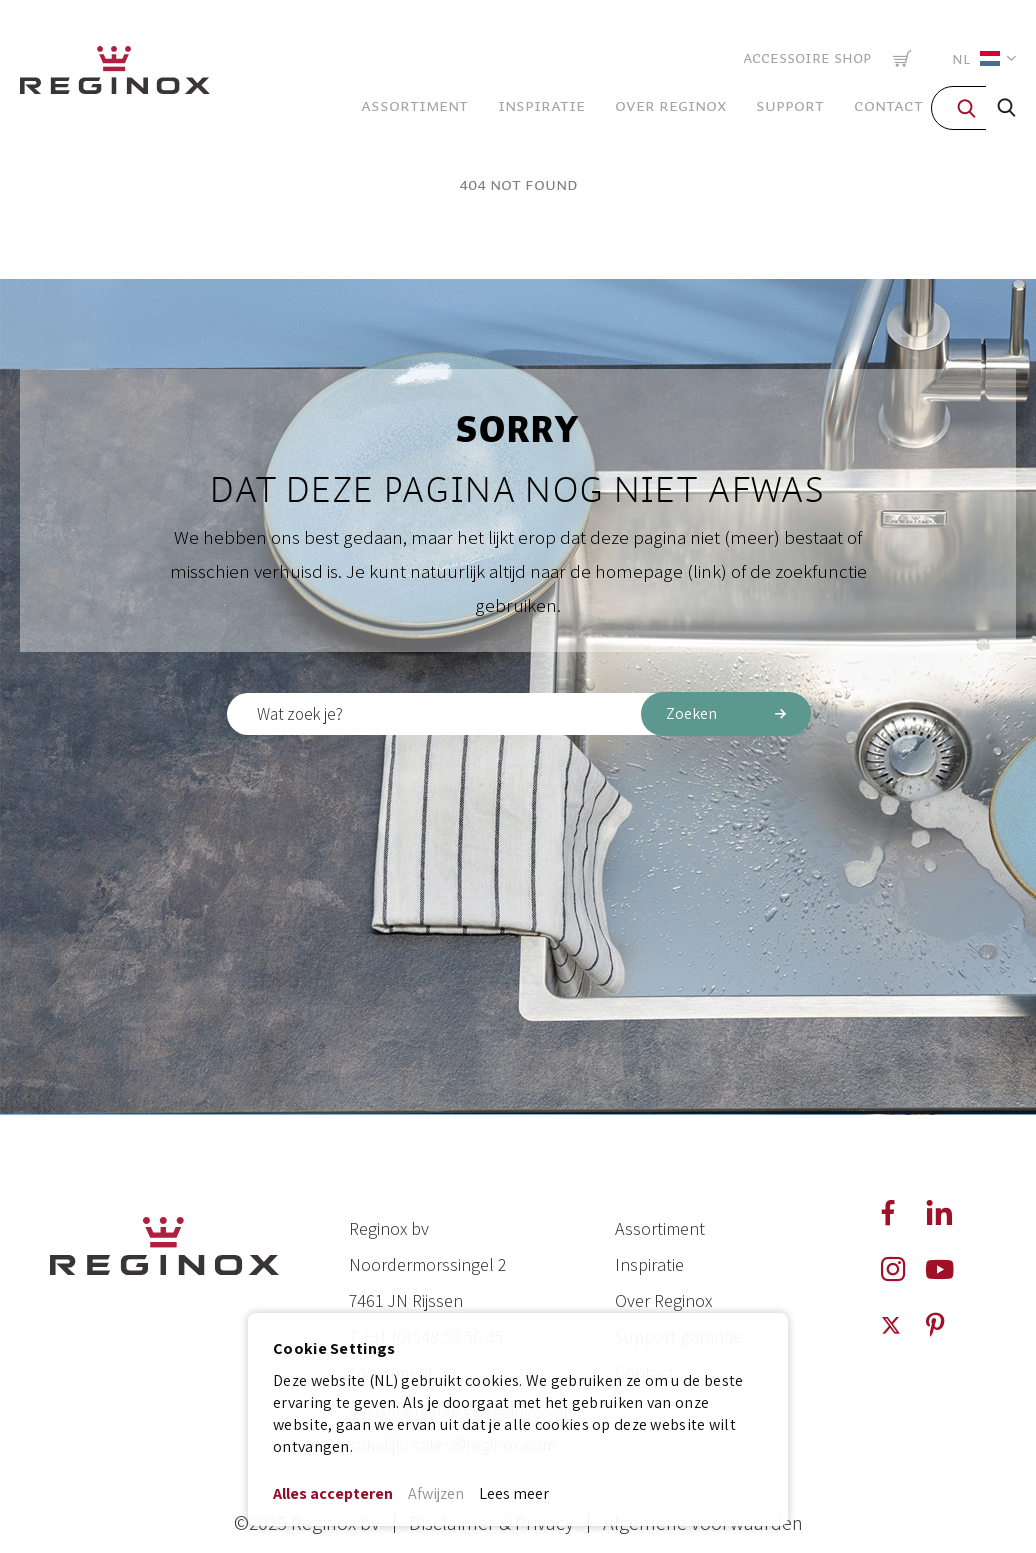  I want to click on Over Reginox, so click(663, 1300).